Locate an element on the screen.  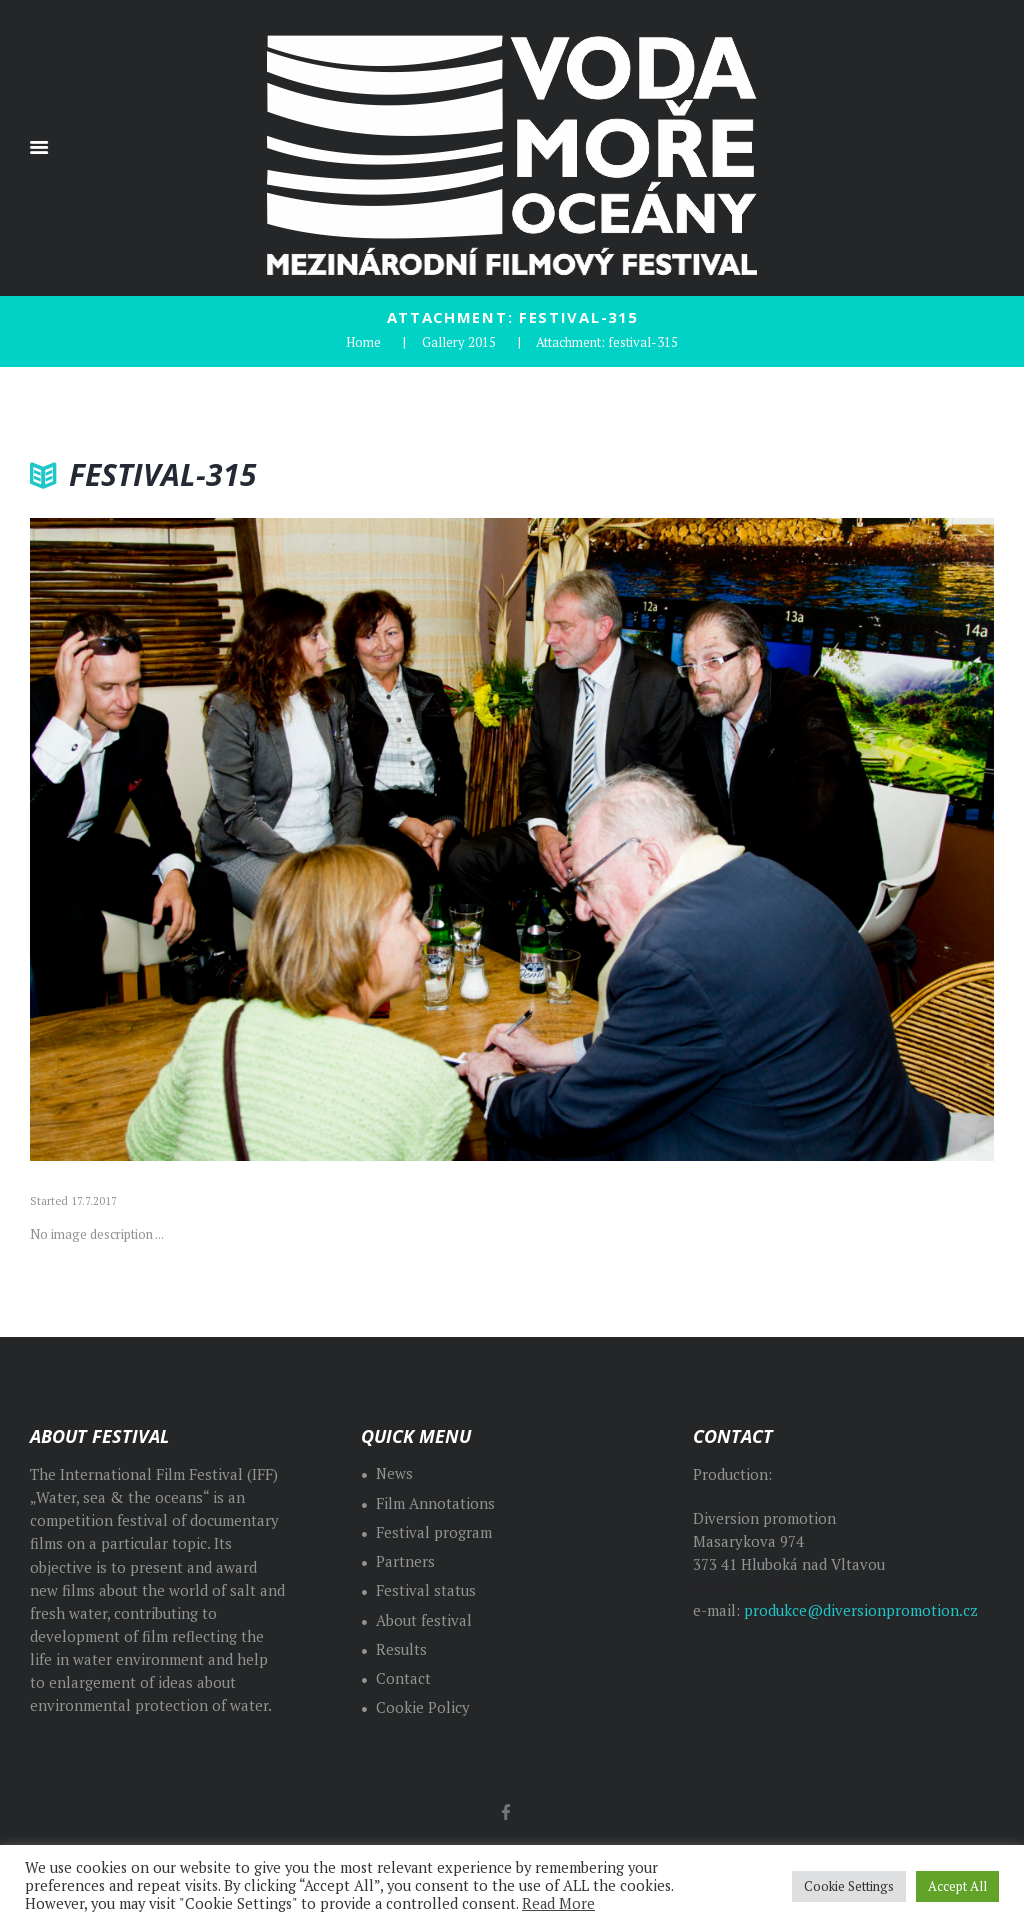
17.7.2017 is located at coordinates (94, 1201).